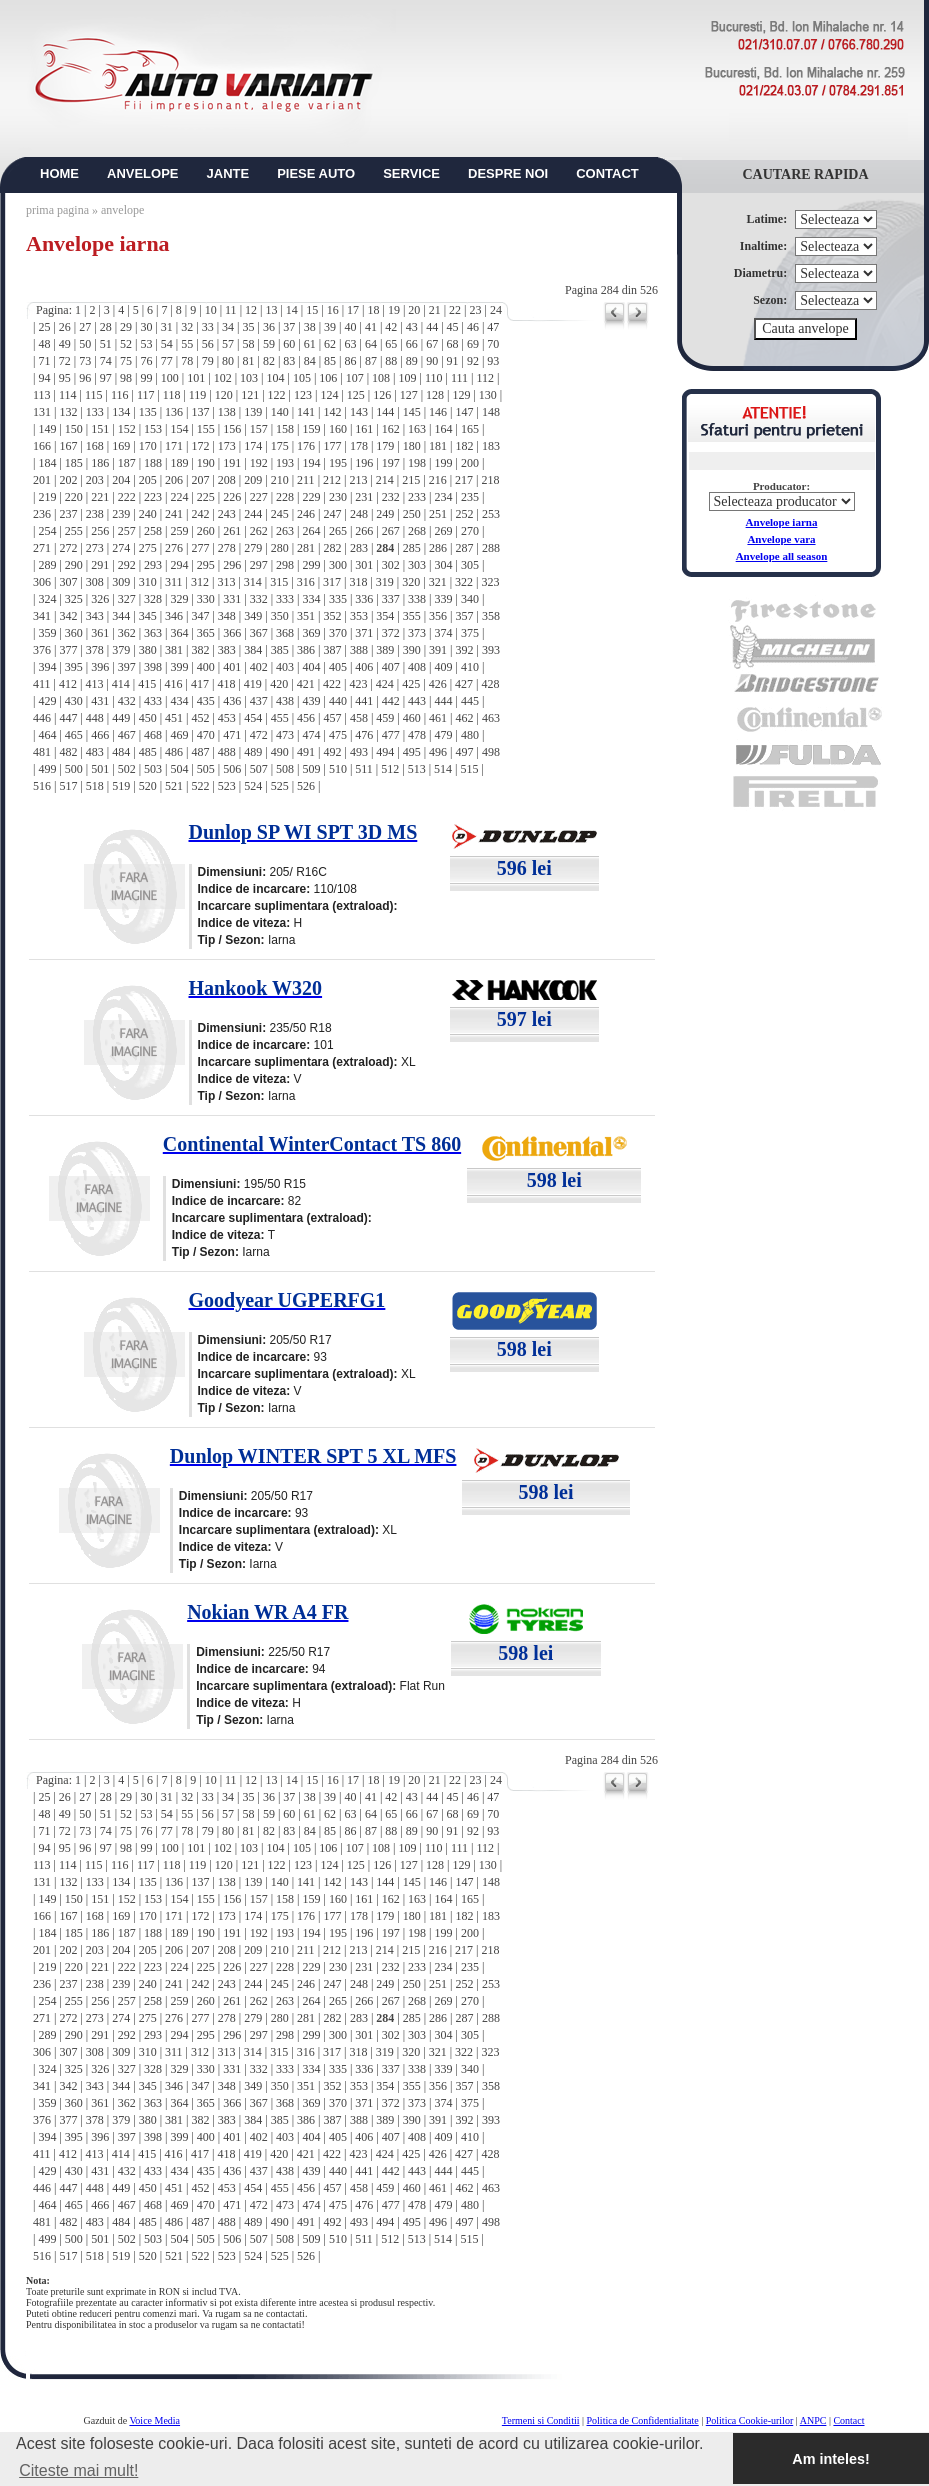  I want to click on Anvelope all season, so click(782, 556).